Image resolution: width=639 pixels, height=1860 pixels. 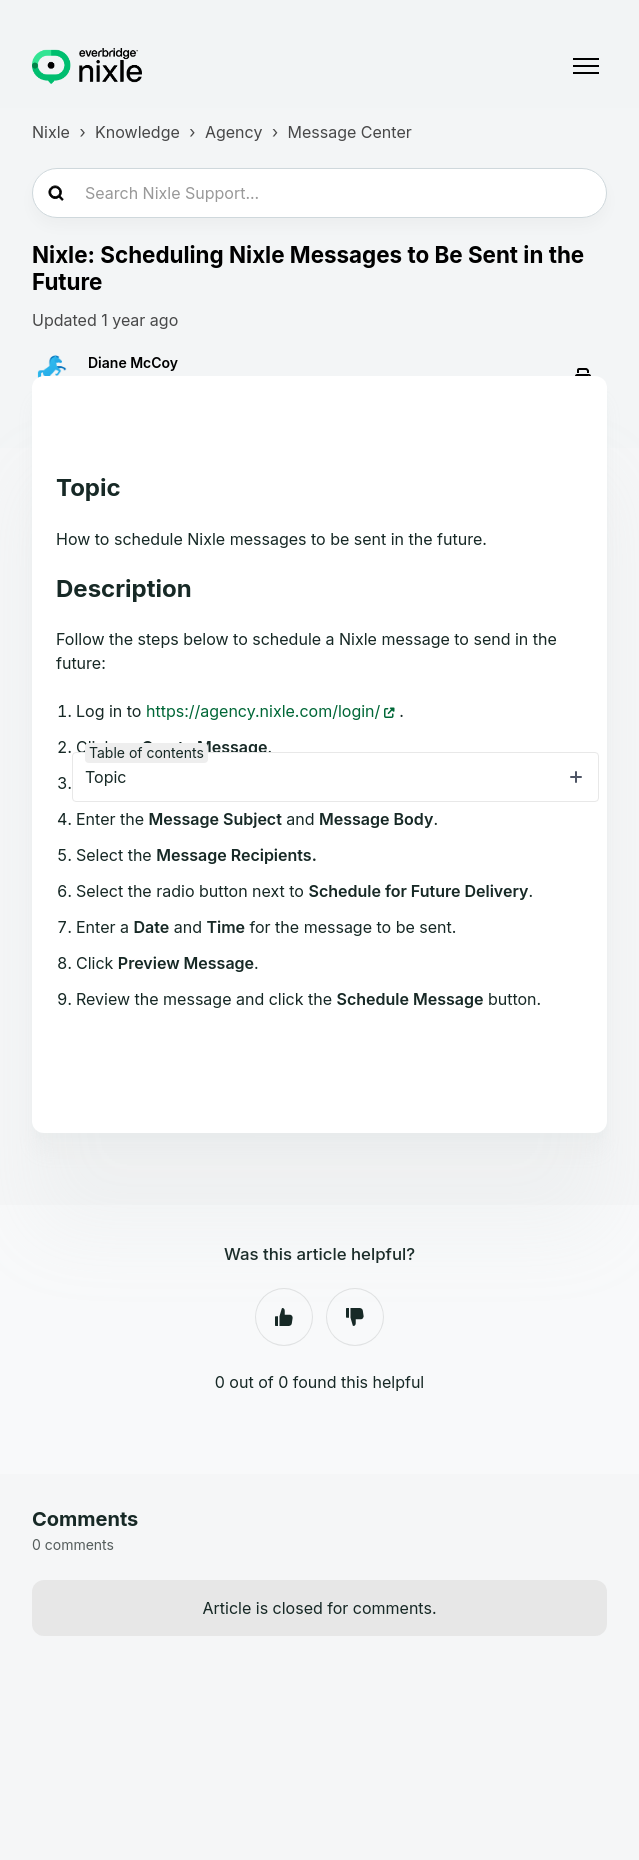 What do you see at coordinates (233, 132) in the screenshot?
I see `Agency` at bounding box center [233, 132].